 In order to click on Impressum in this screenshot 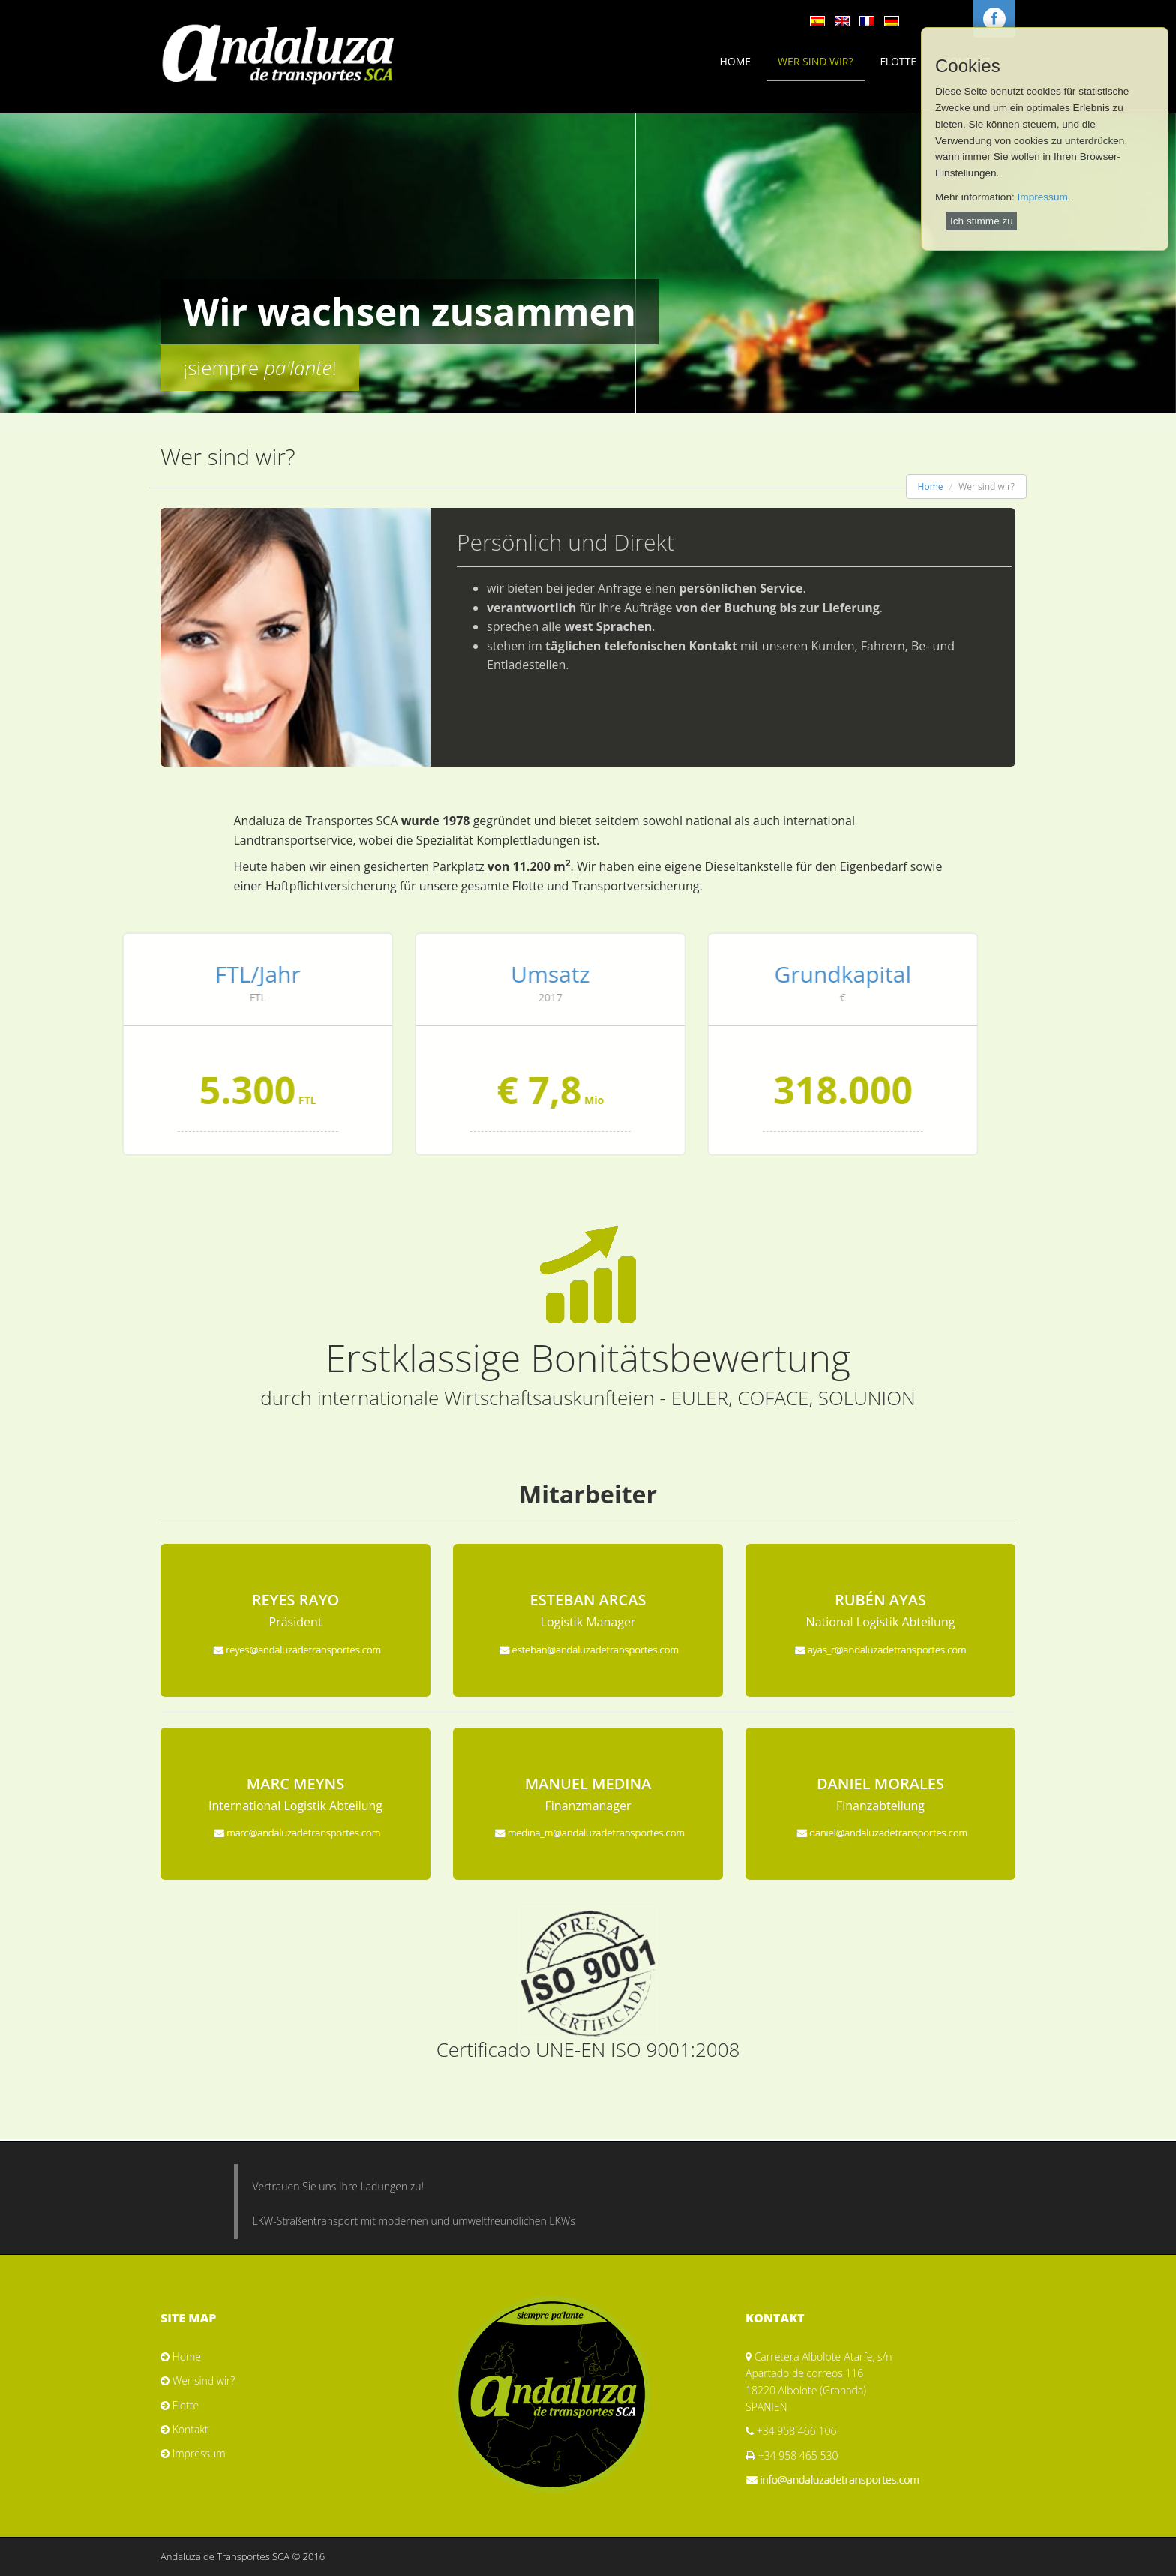, I will do `click(1043, 197)`.